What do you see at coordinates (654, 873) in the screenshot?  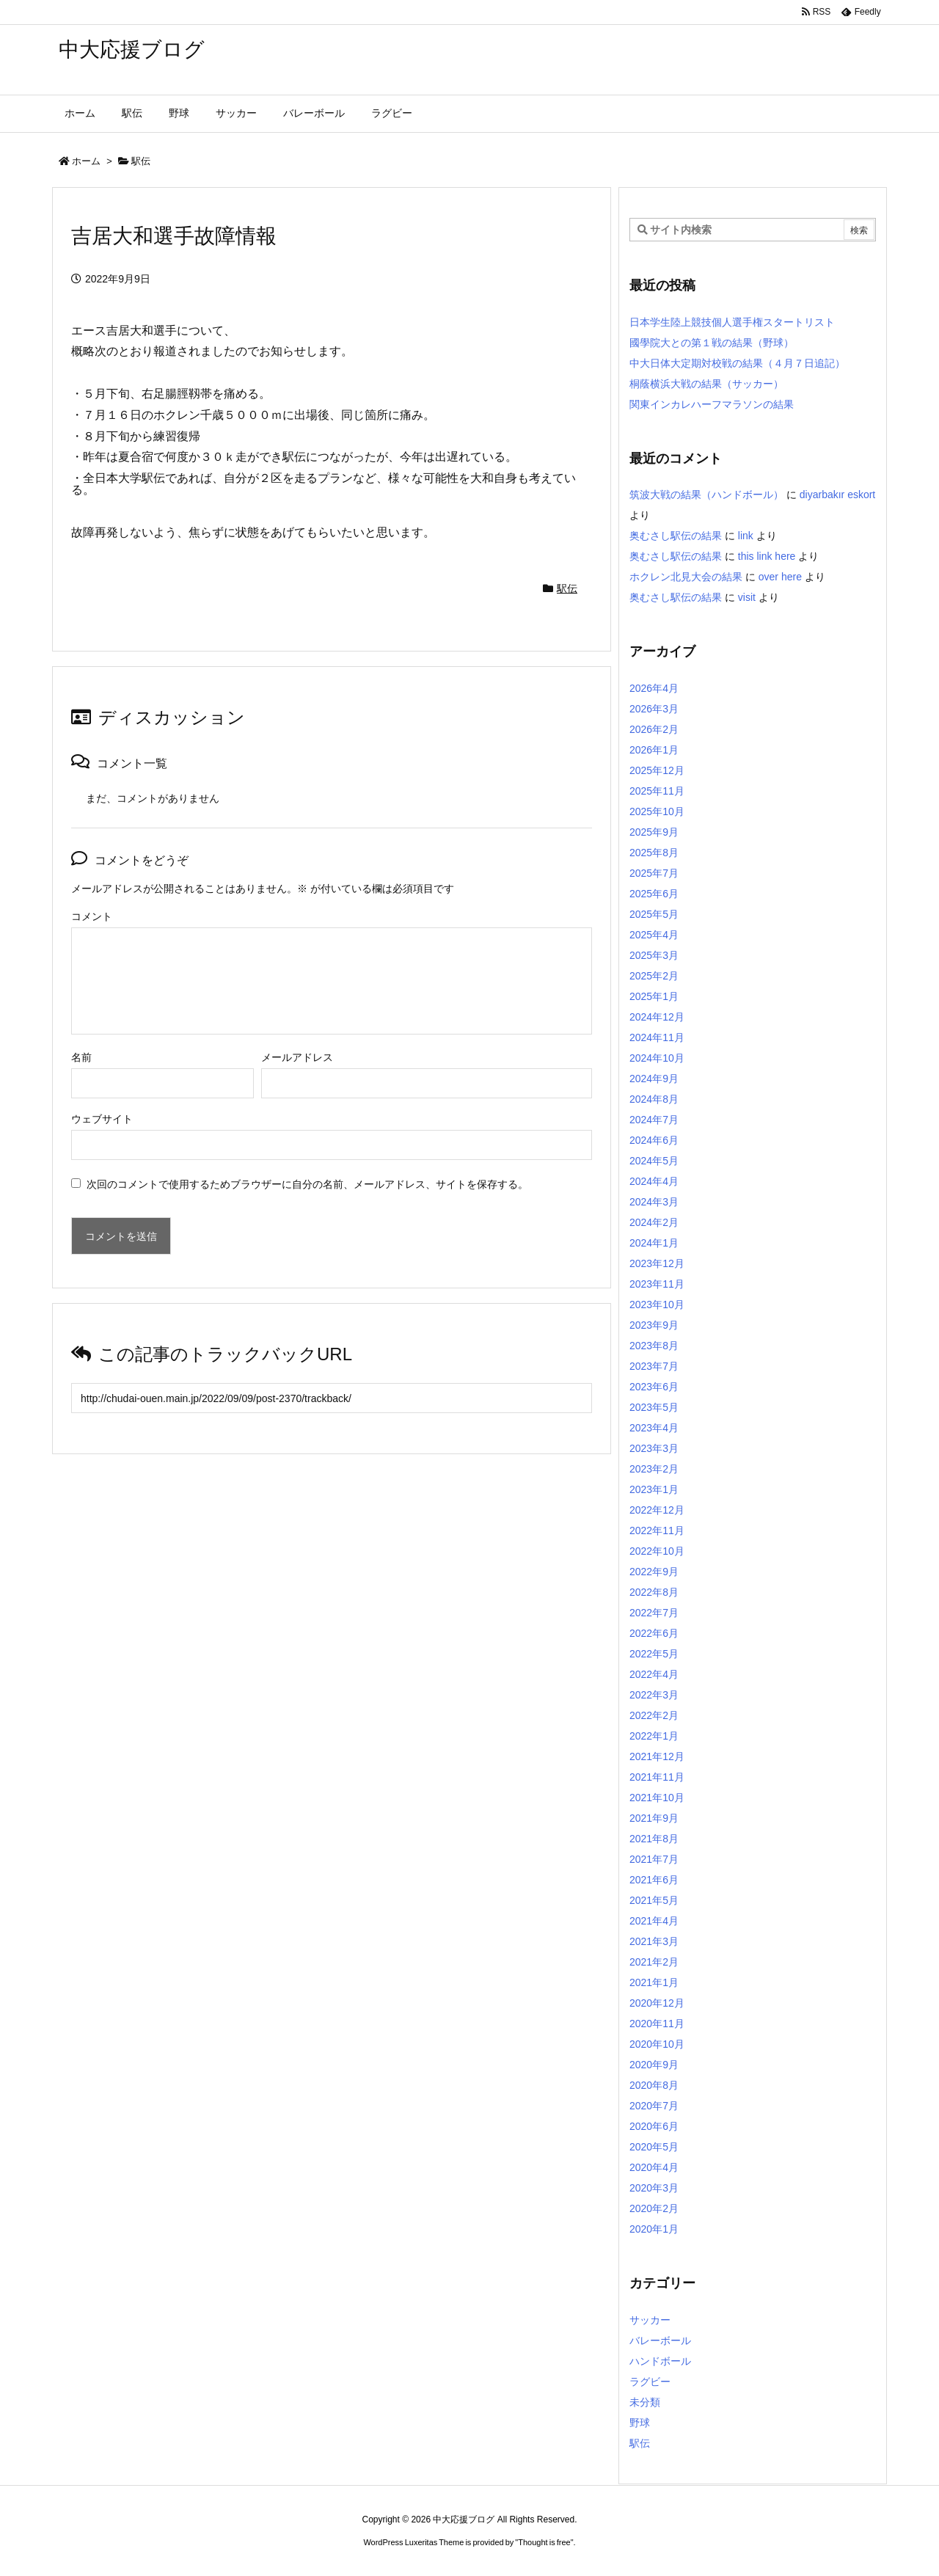 I see `2025年7月` at bounding box center [654, 873].